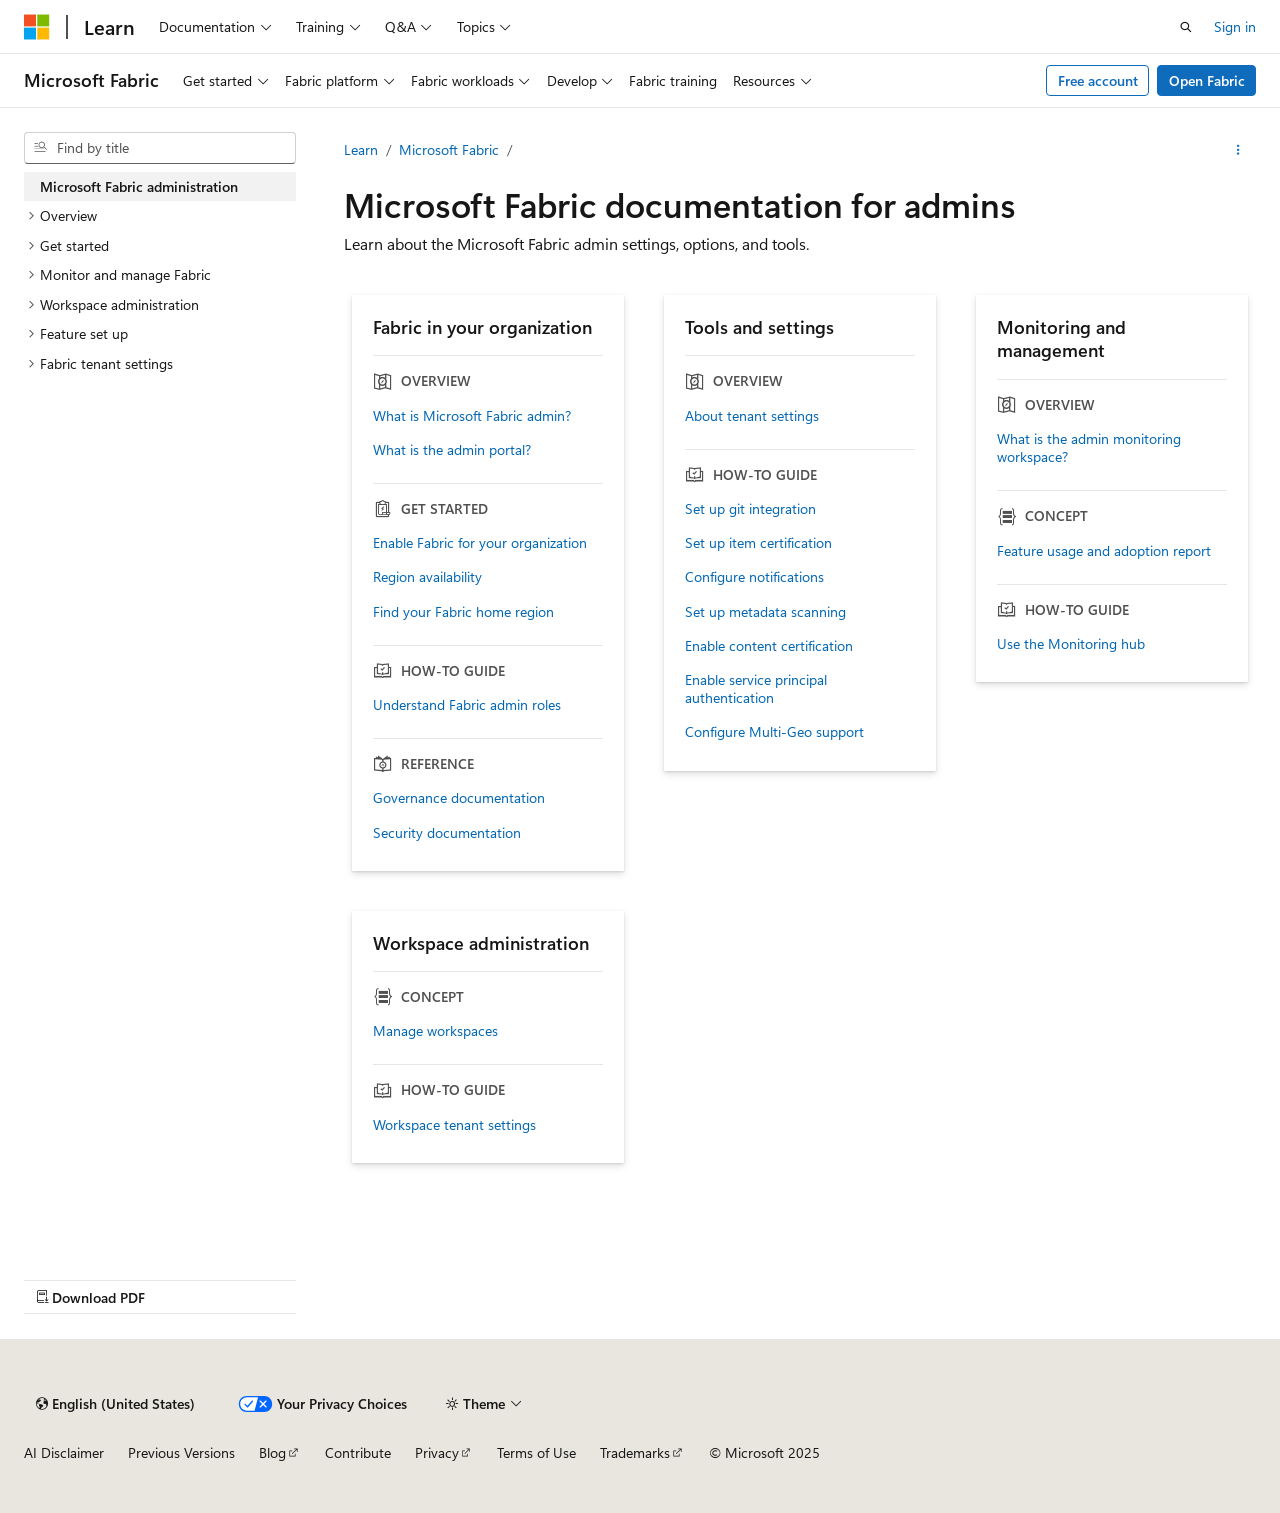 The image size is (1280, 1513). Describe the element at coordinates (459, 798) in the screenshot. I see `Governance documentation` at that location.